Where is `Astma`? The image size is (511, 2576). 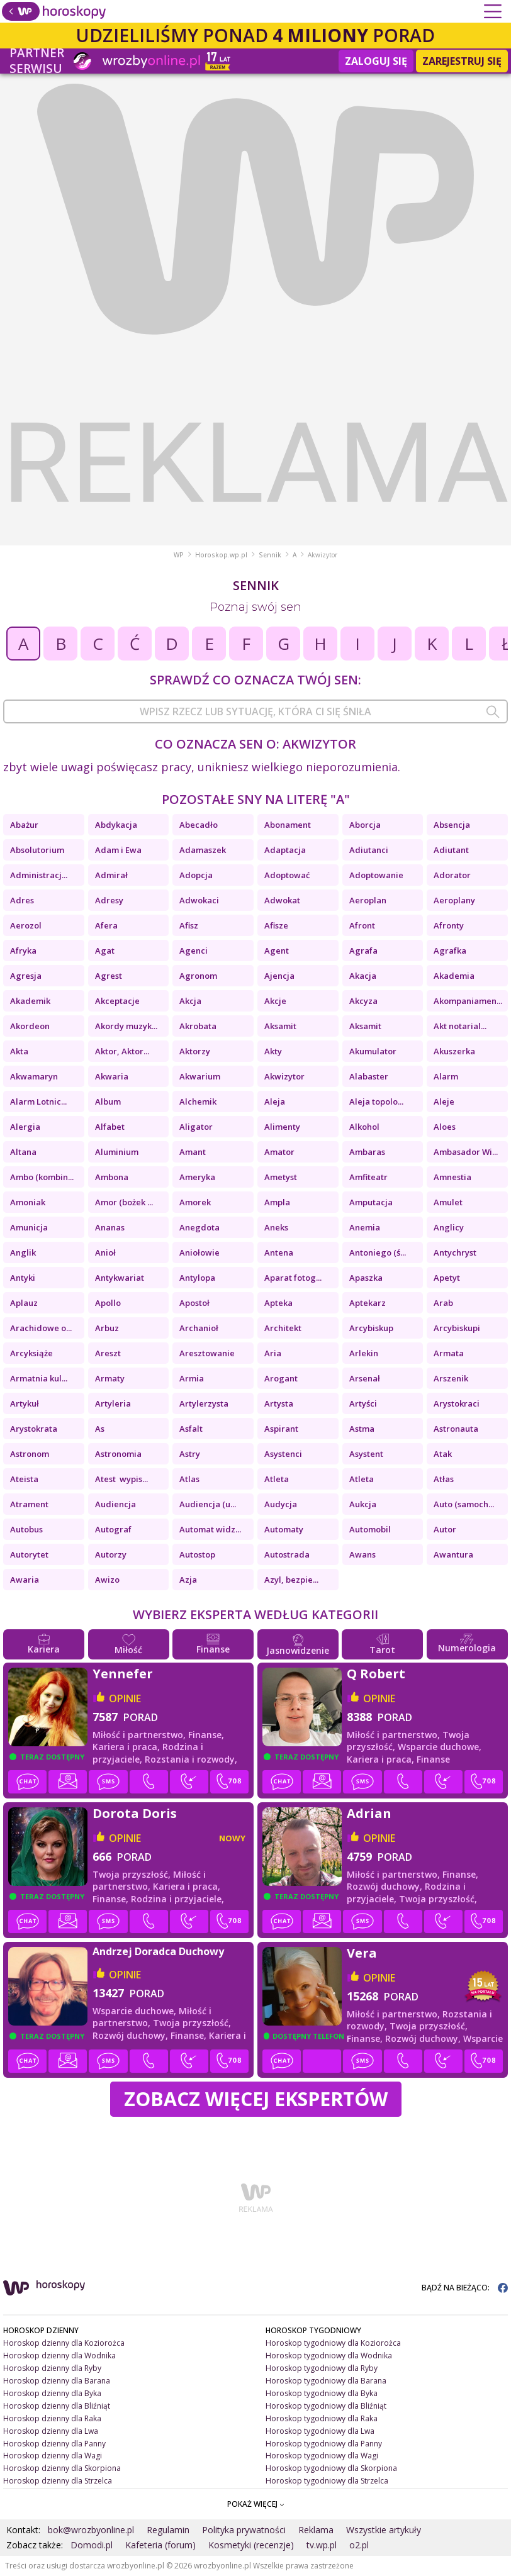
Astma is located at coordinates (361, 1428).